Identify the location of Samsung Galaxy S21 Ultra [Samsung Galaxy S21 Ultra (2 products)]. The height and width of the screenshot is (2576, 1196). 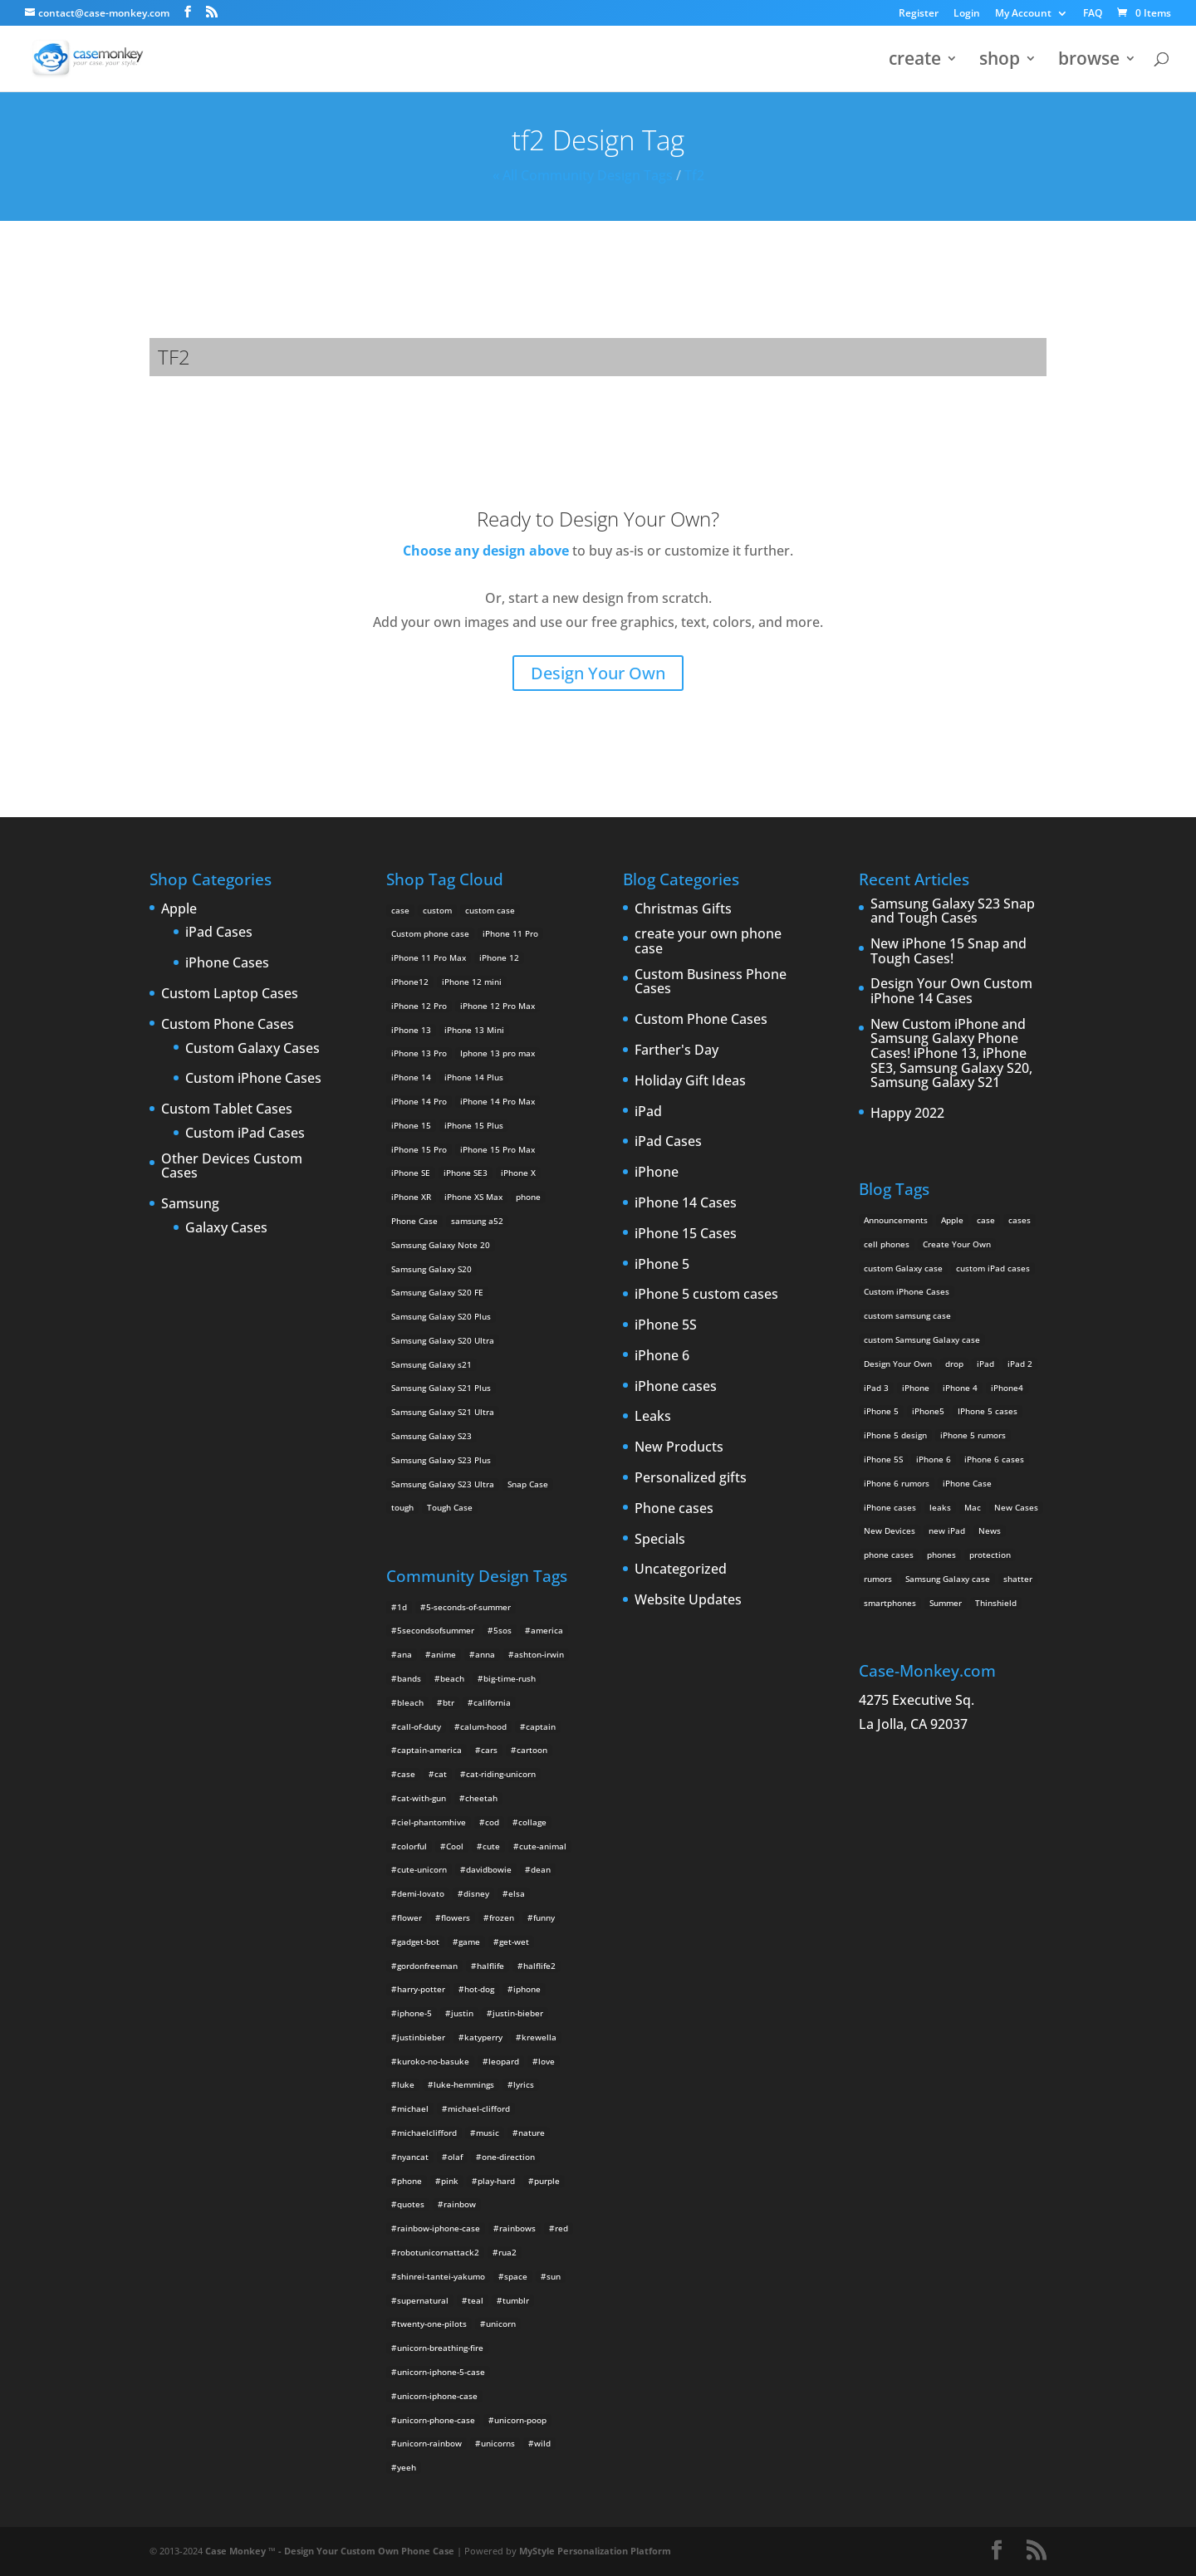
(442, 1412).